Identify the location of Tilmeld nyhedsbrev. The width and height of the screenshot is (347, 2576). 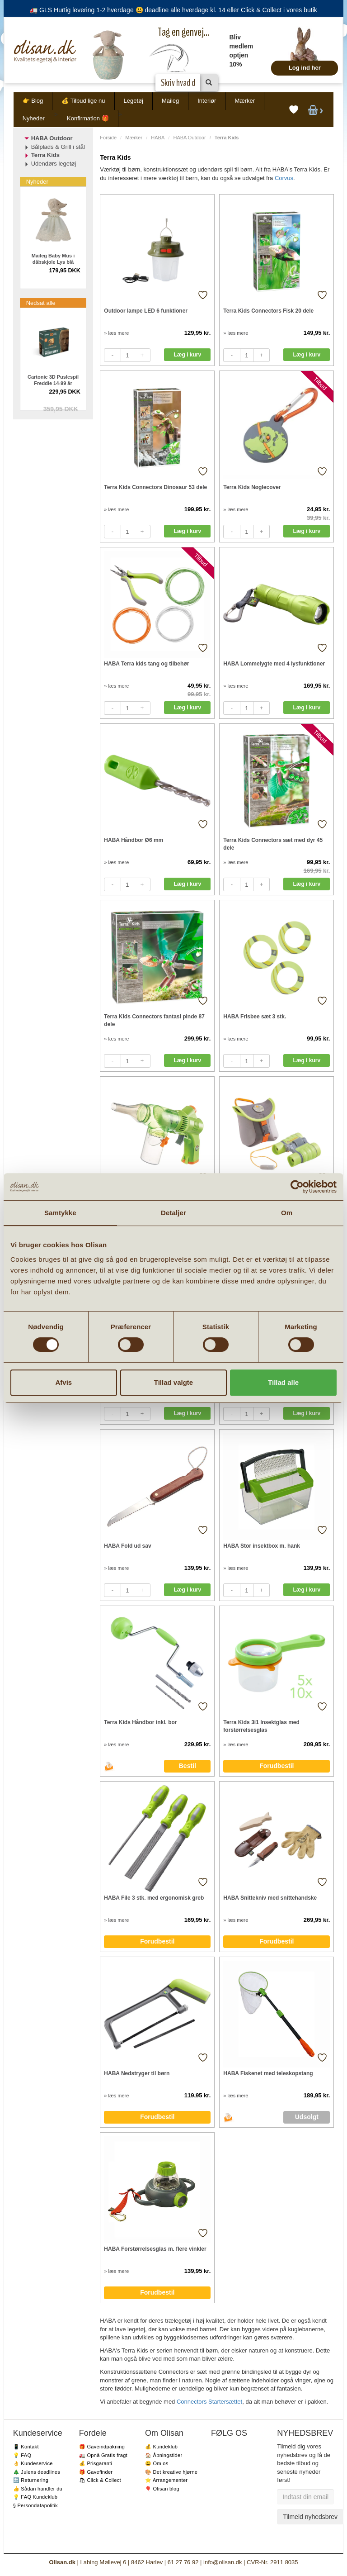
(310, 2516).